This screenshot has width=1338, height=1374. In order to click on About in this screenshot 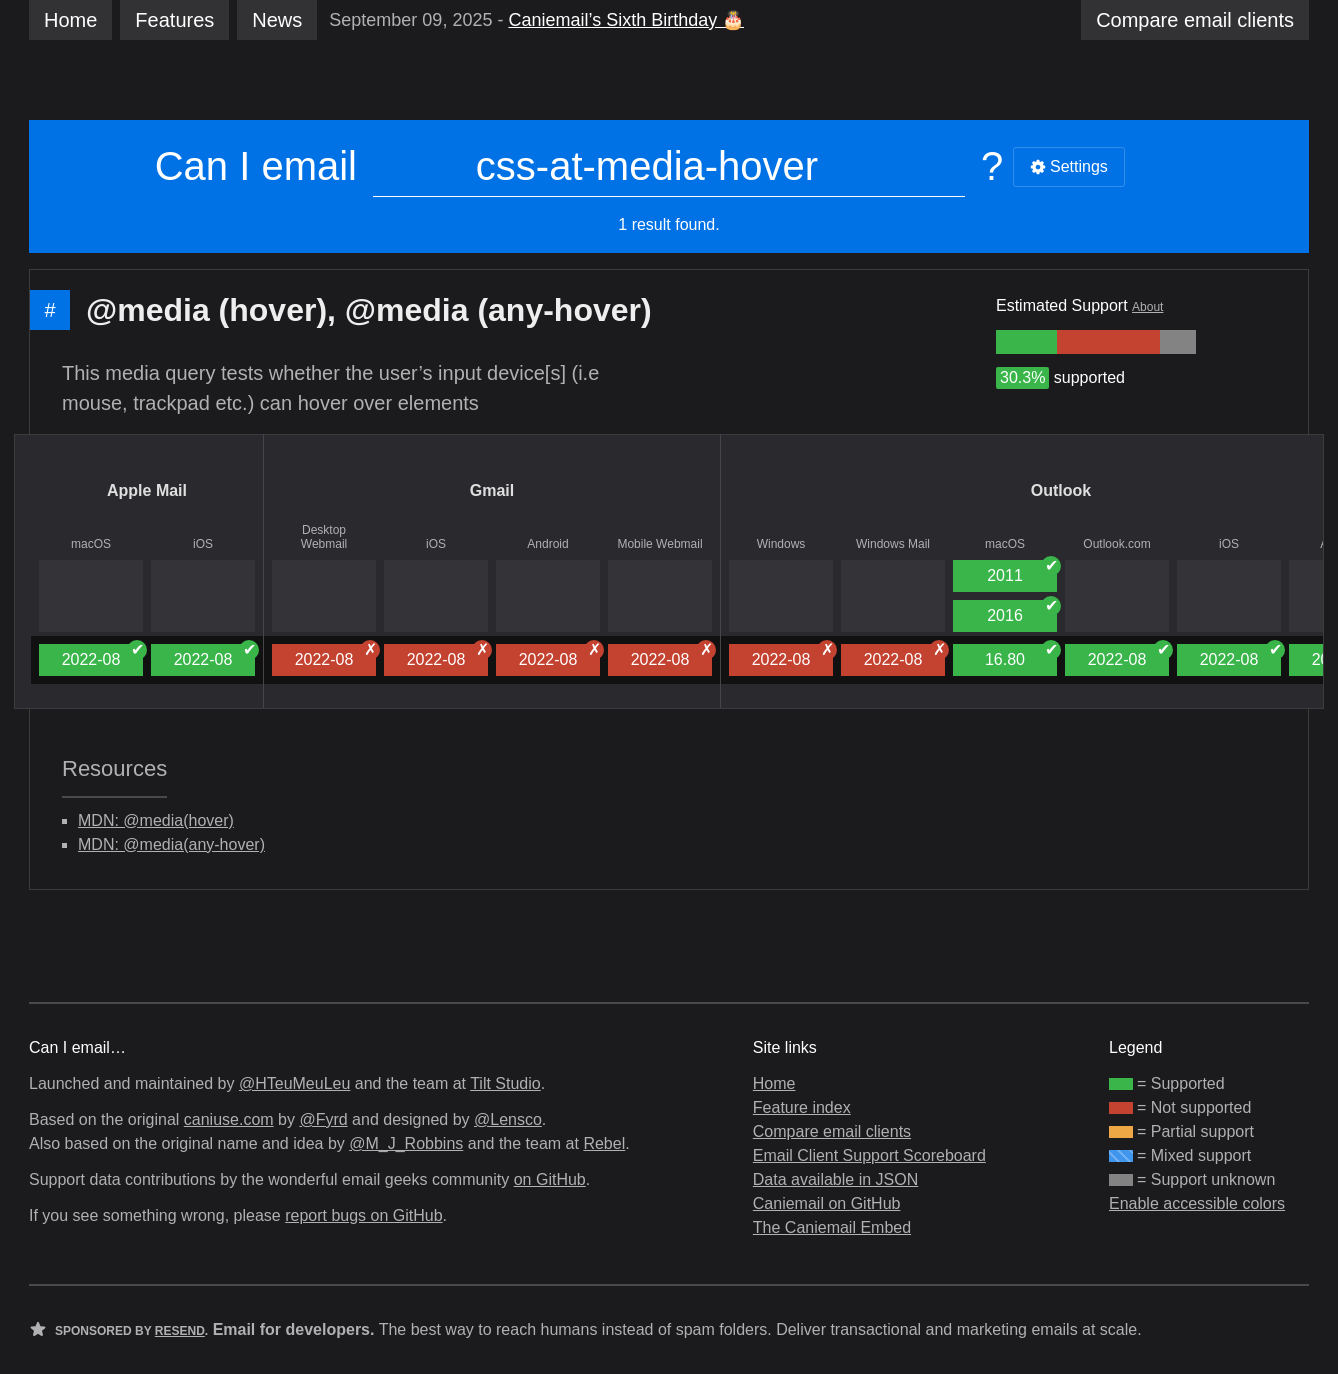, I will do `click(1147, 307)`.